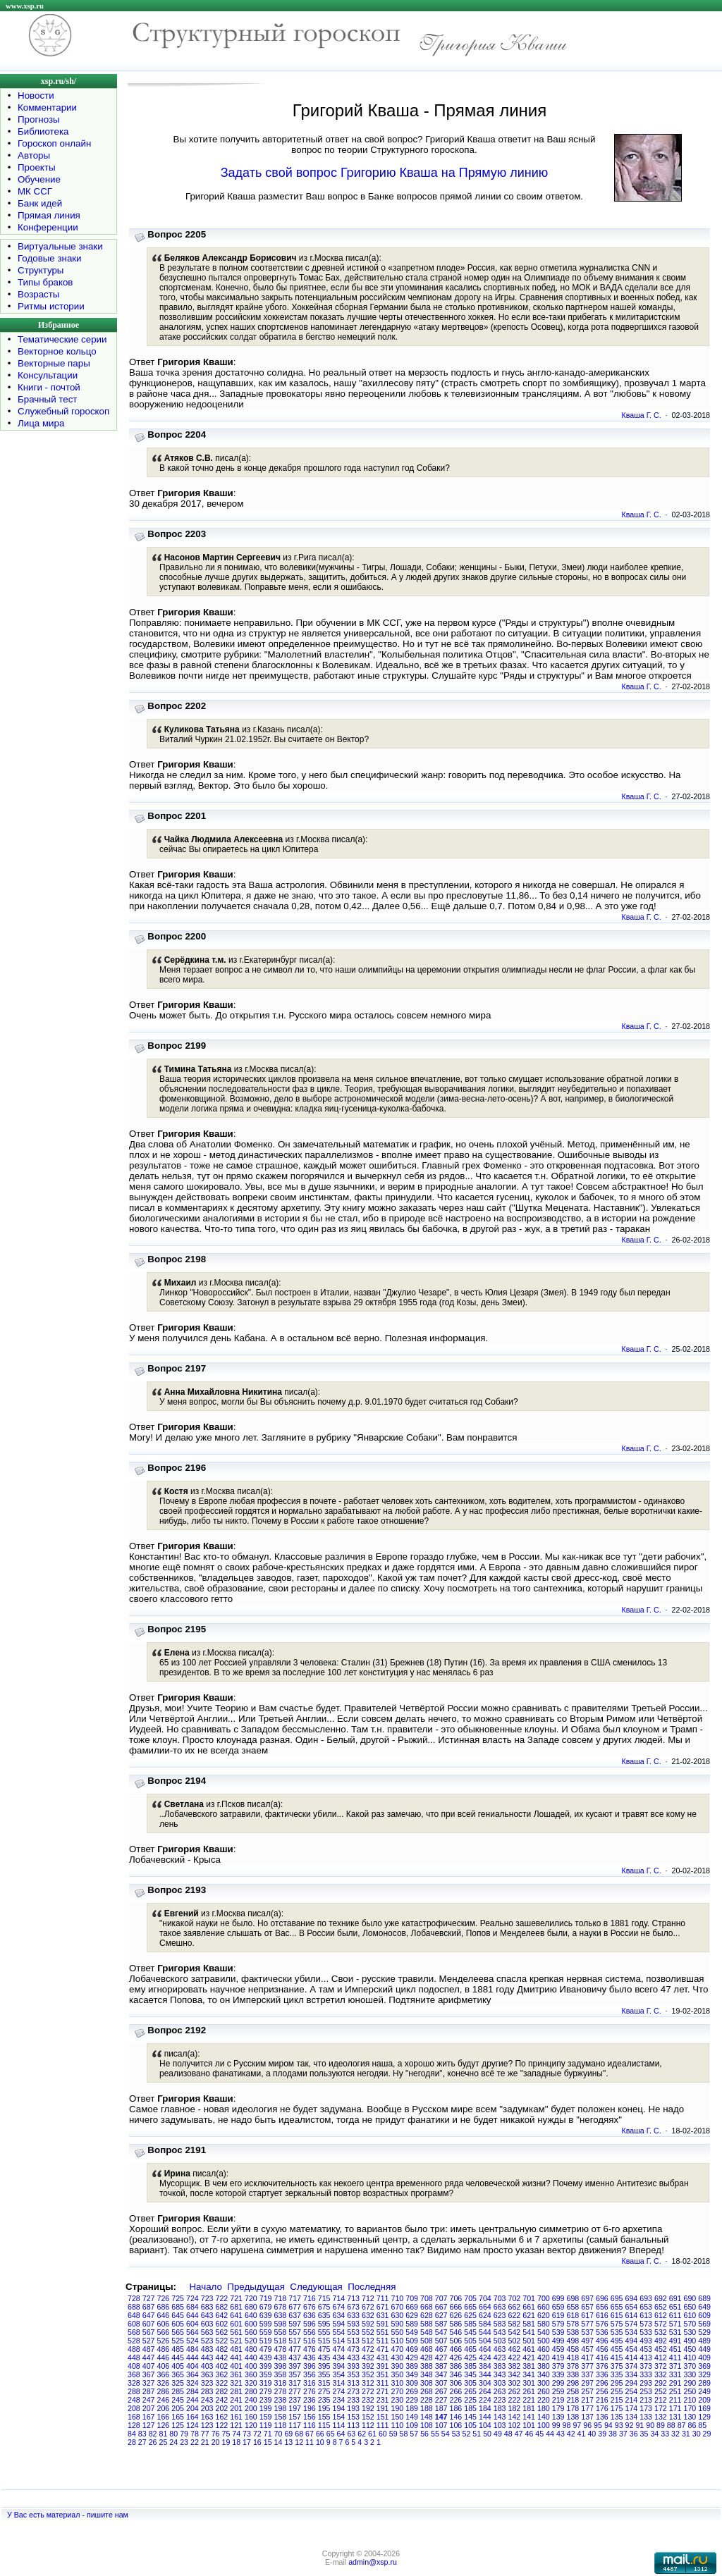 The width and height of the screenshot is (722, 2576). I want to click on 178, so click(573, 2408).